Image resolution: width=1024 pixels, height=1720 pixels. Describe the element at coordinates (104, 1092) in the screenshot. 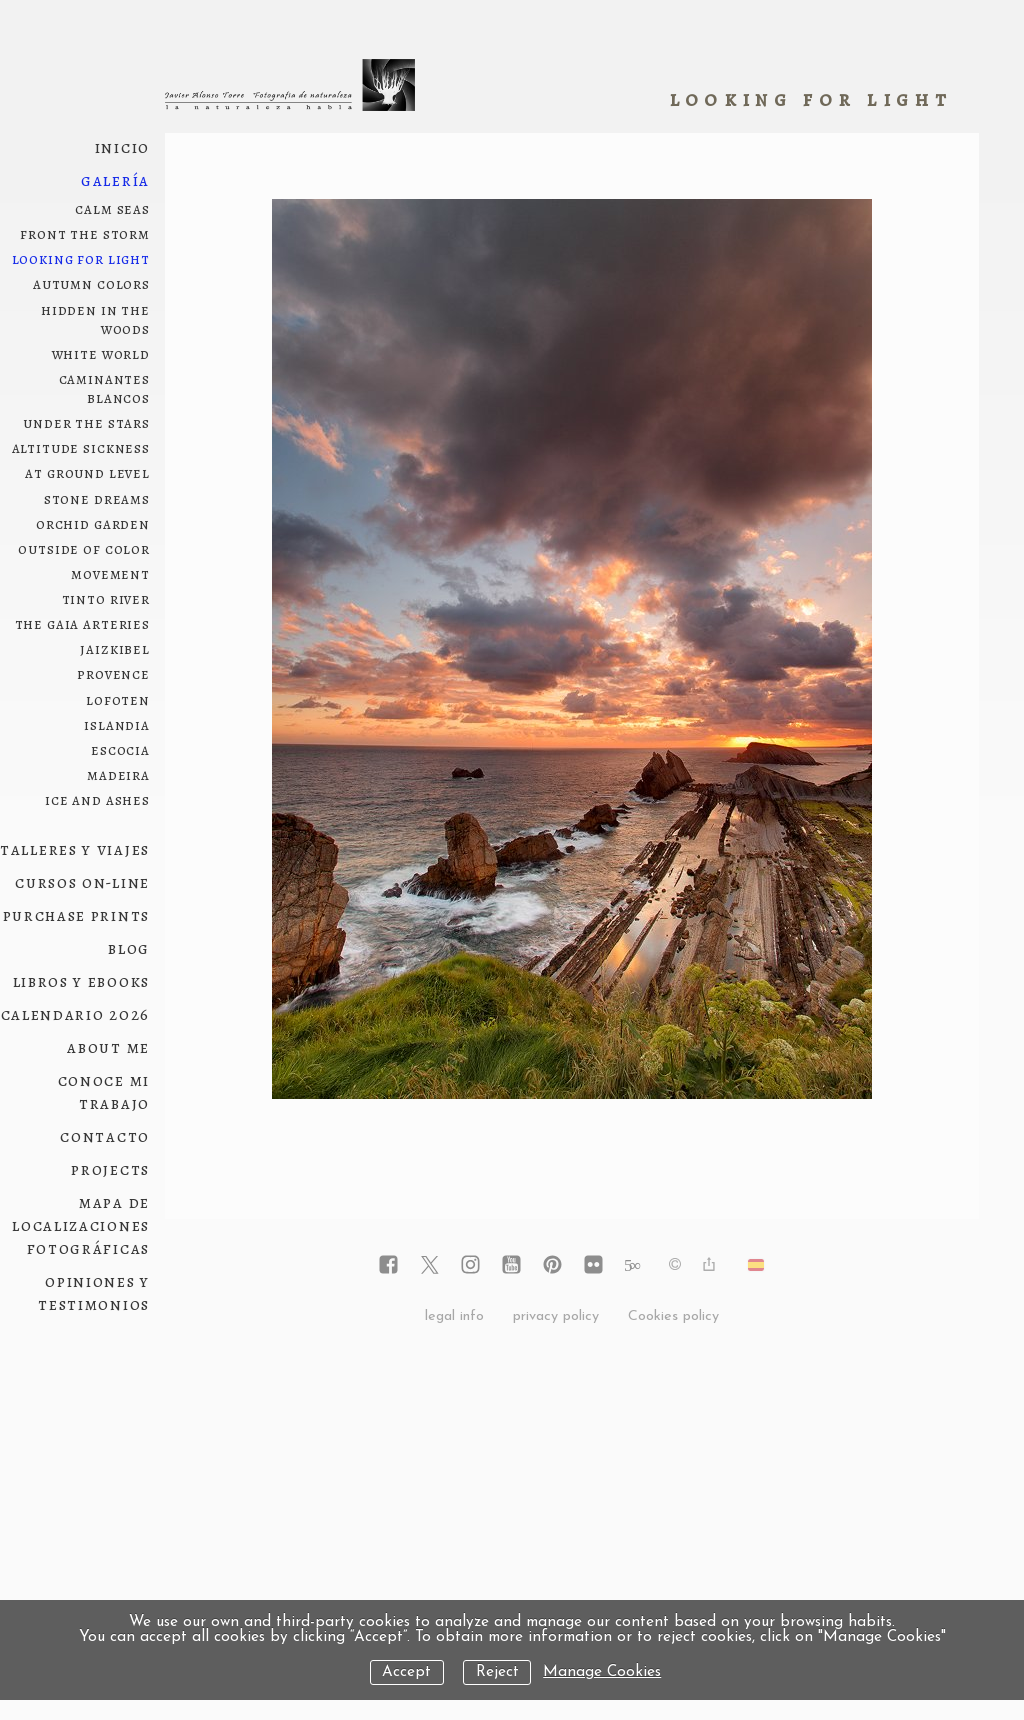

I see `conoce mi trabajo` at that location.